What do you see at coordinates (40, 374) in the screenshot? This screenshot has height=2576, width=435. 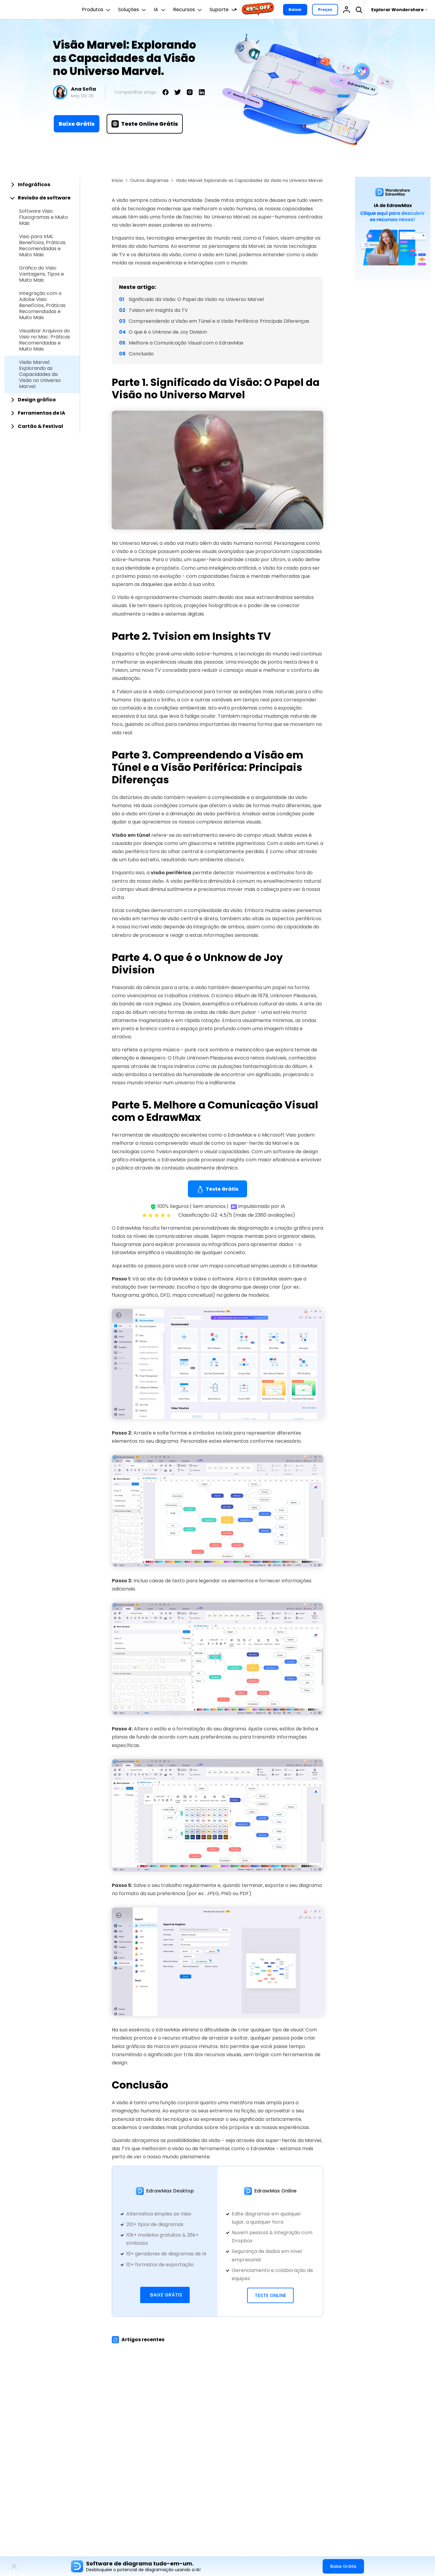 I see `Visão Marvel: Explorando as Capacidades da Visão no Universo Marvel.` at bounding box center [40, 374].